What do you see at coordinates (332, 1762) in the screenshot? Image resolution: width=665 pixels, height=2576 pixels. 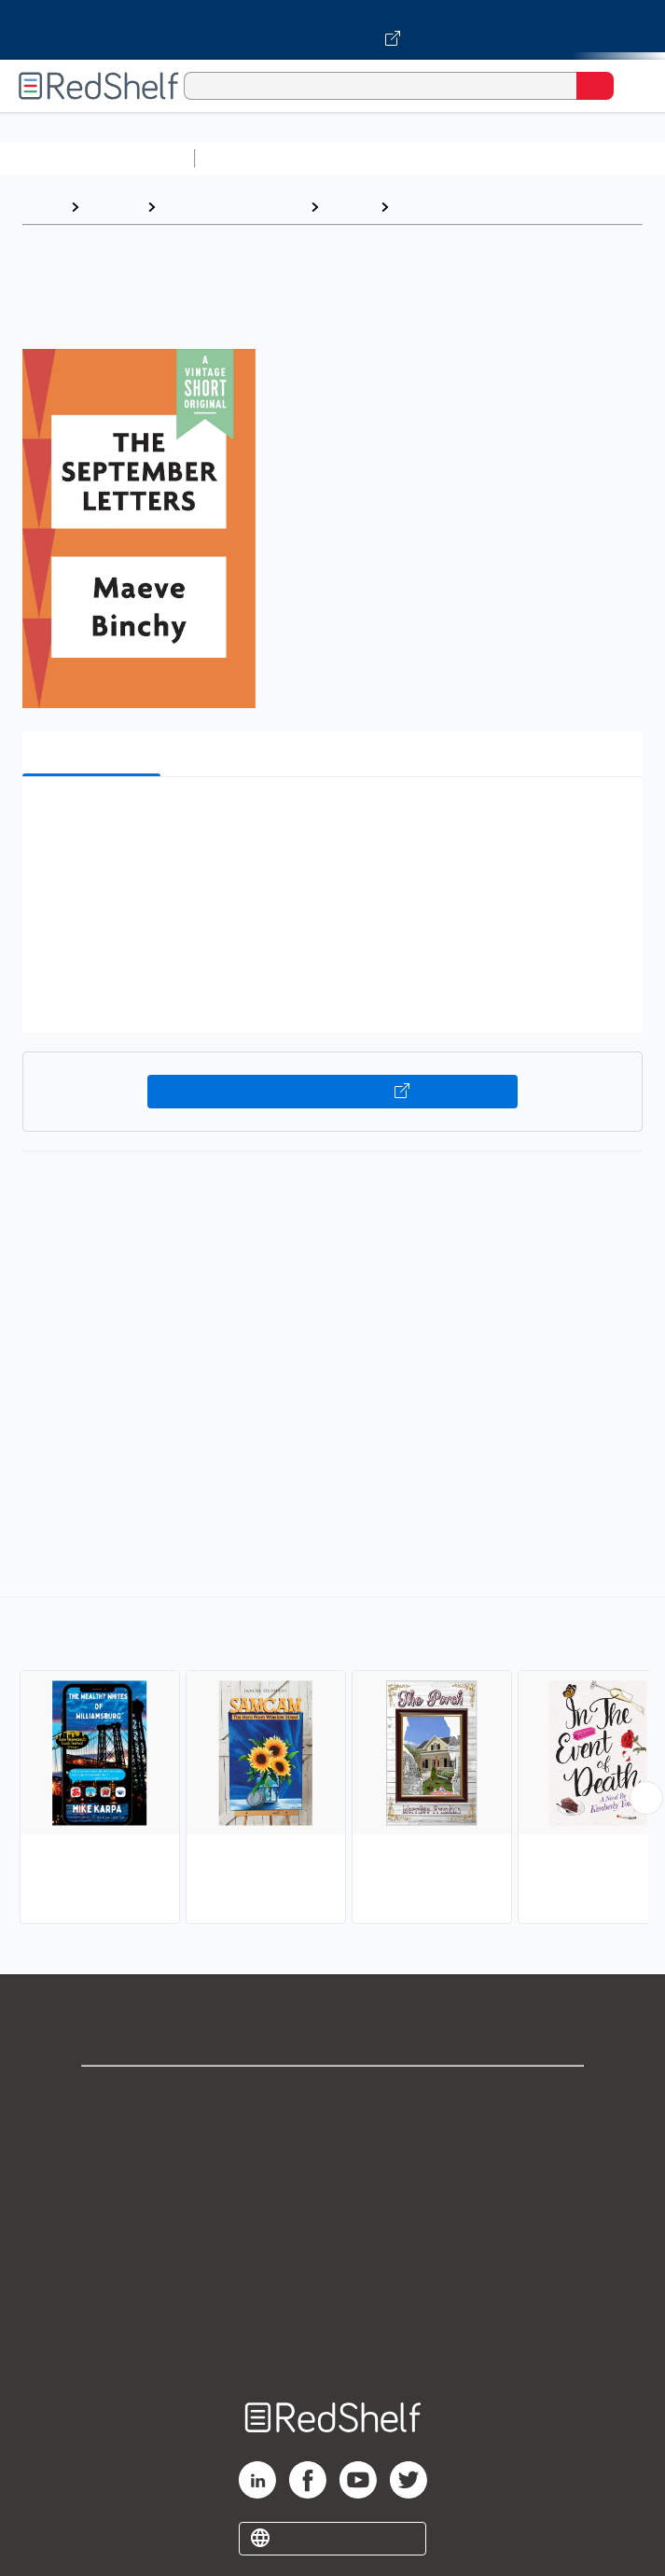 I see `[complementary]` at bounding box center [332, 1762].